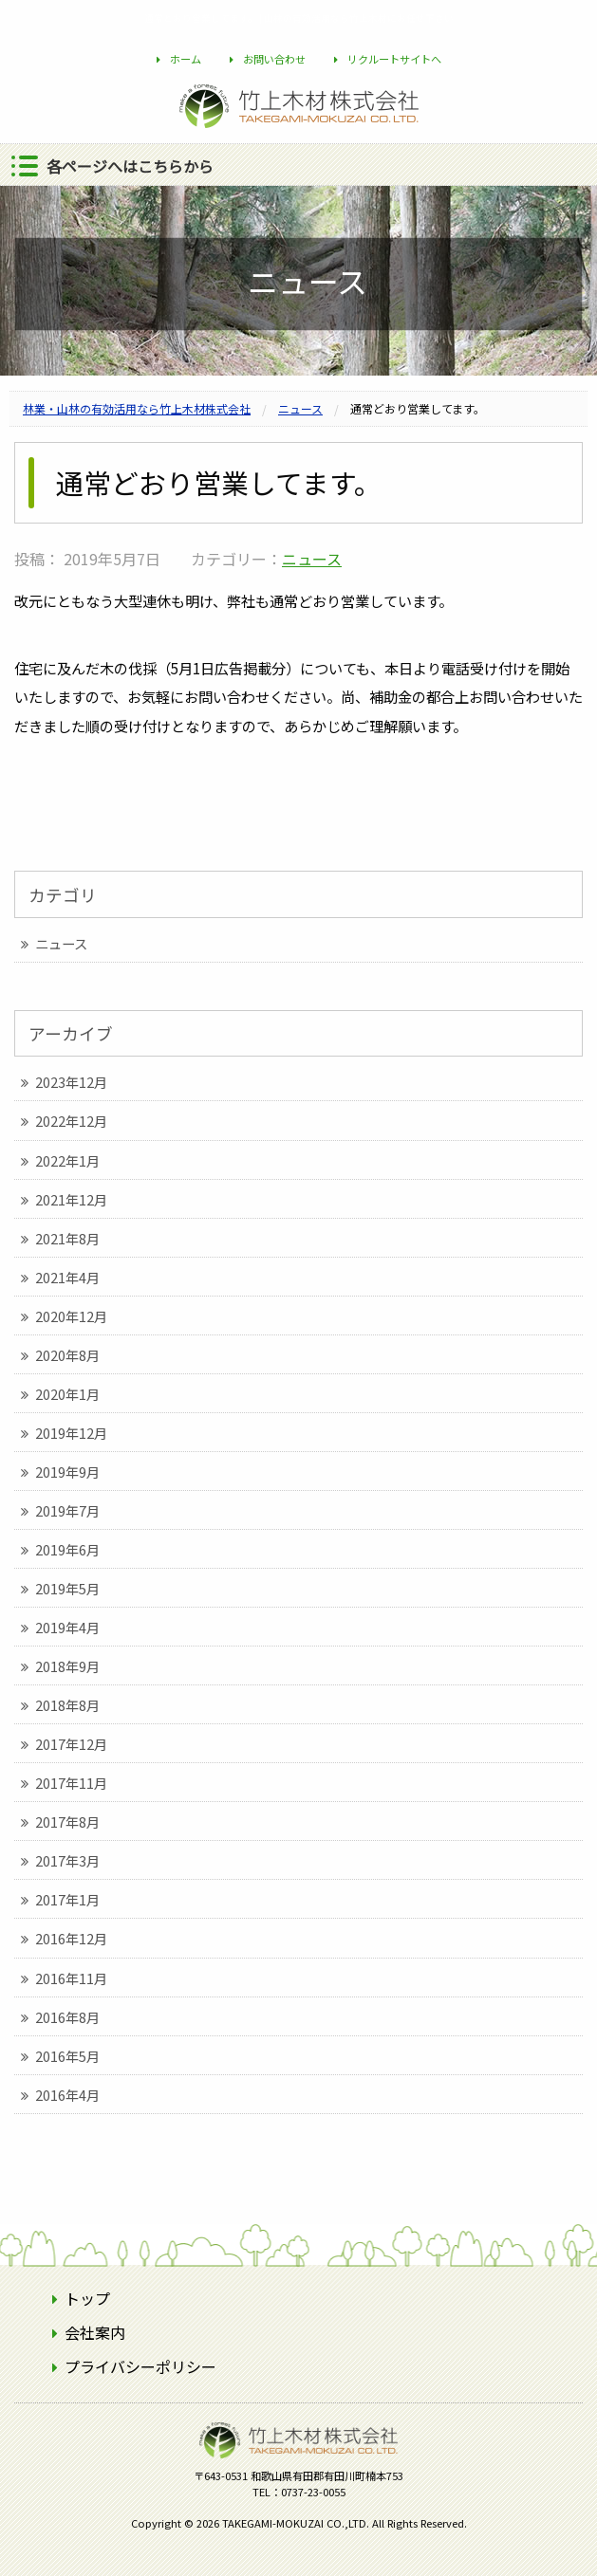 This screenshot has width=597, height=2576. I want to click on 2022年1月, so click(67, 1160).